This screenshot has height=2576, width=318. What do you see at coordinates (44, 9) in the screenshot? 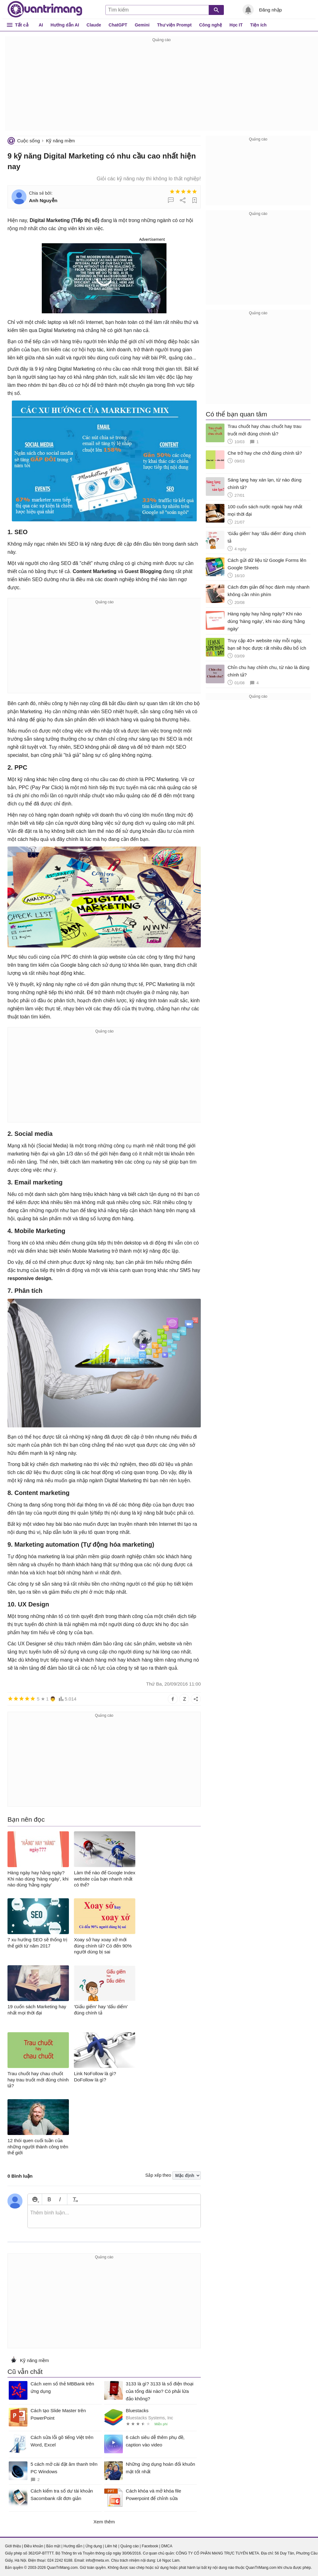
I see `Quantrimang.com - Kiến Thức Công Nghệ Khoa Học và Cuộc sống` at bounding box center [44, 9].